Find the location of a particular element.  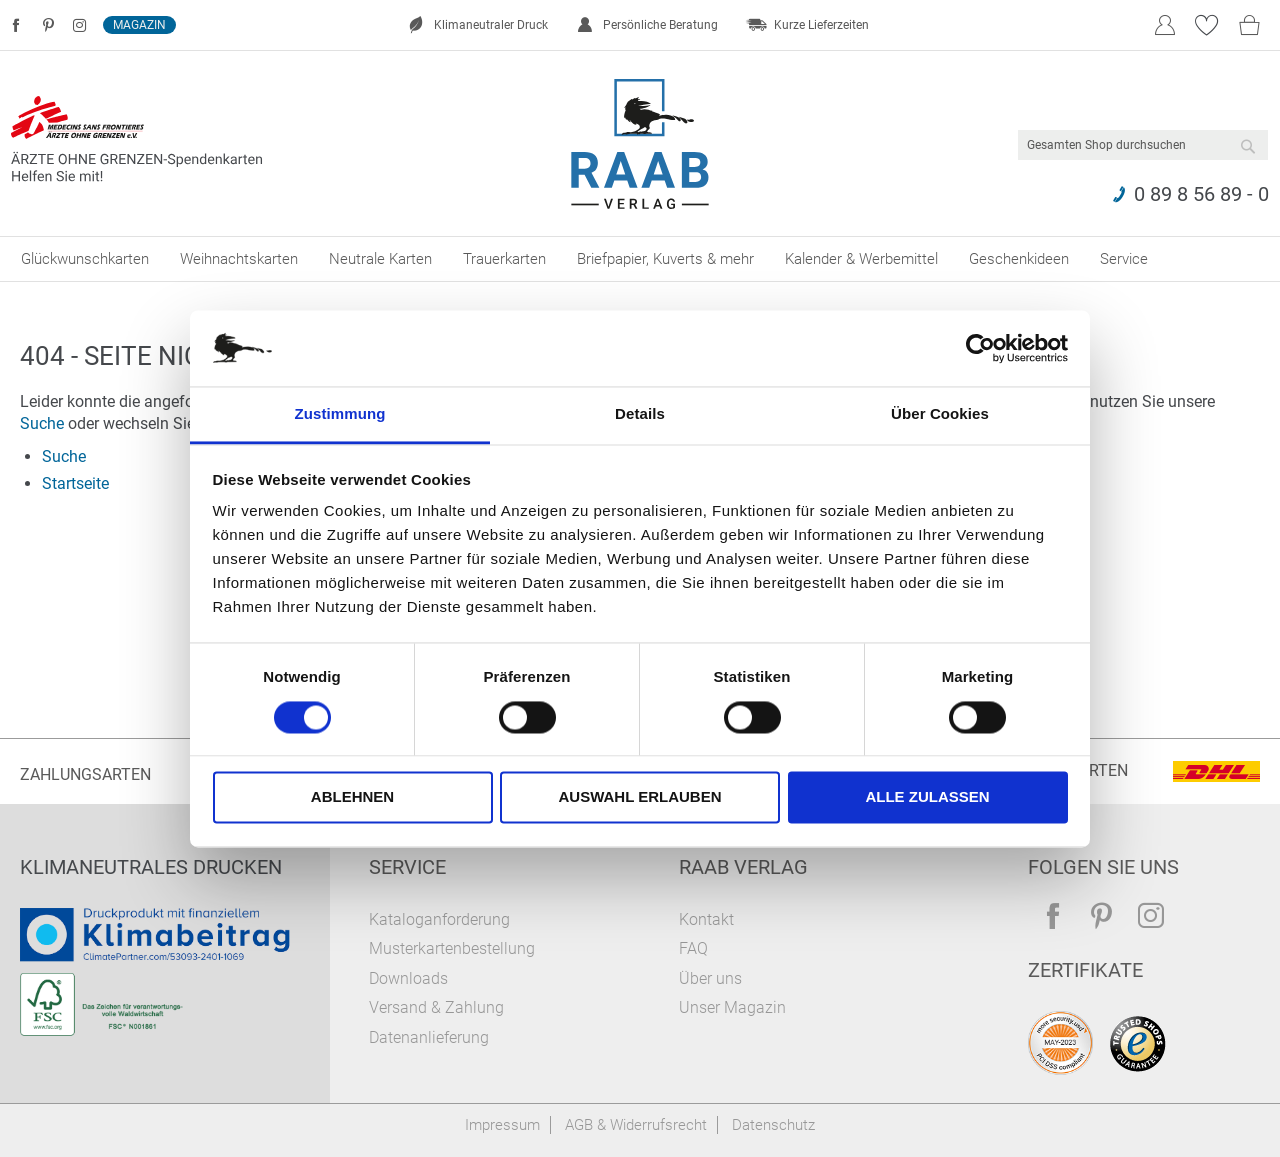

FAQ is located at coordinates (693, 948).